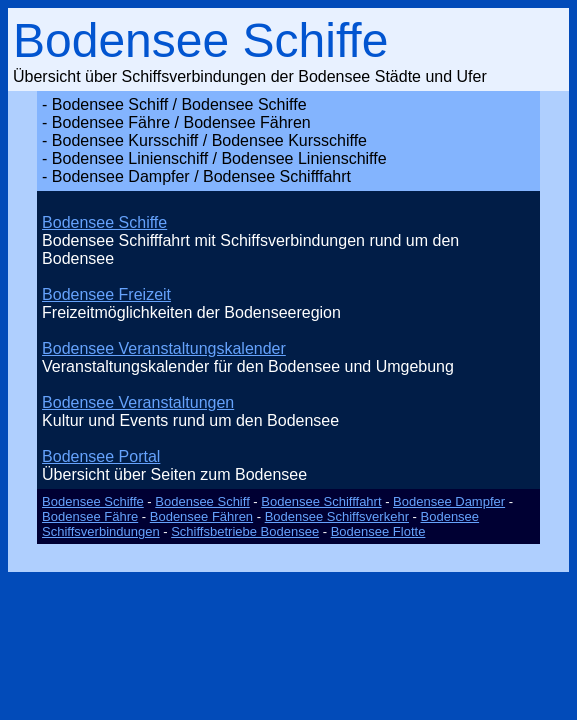 Image resolution: width=577 pixels, height=720 pixels. Describe the element at coordinates (138, 402) in the screenshot. I see `Bodensee Veranstaltungen` at that location.